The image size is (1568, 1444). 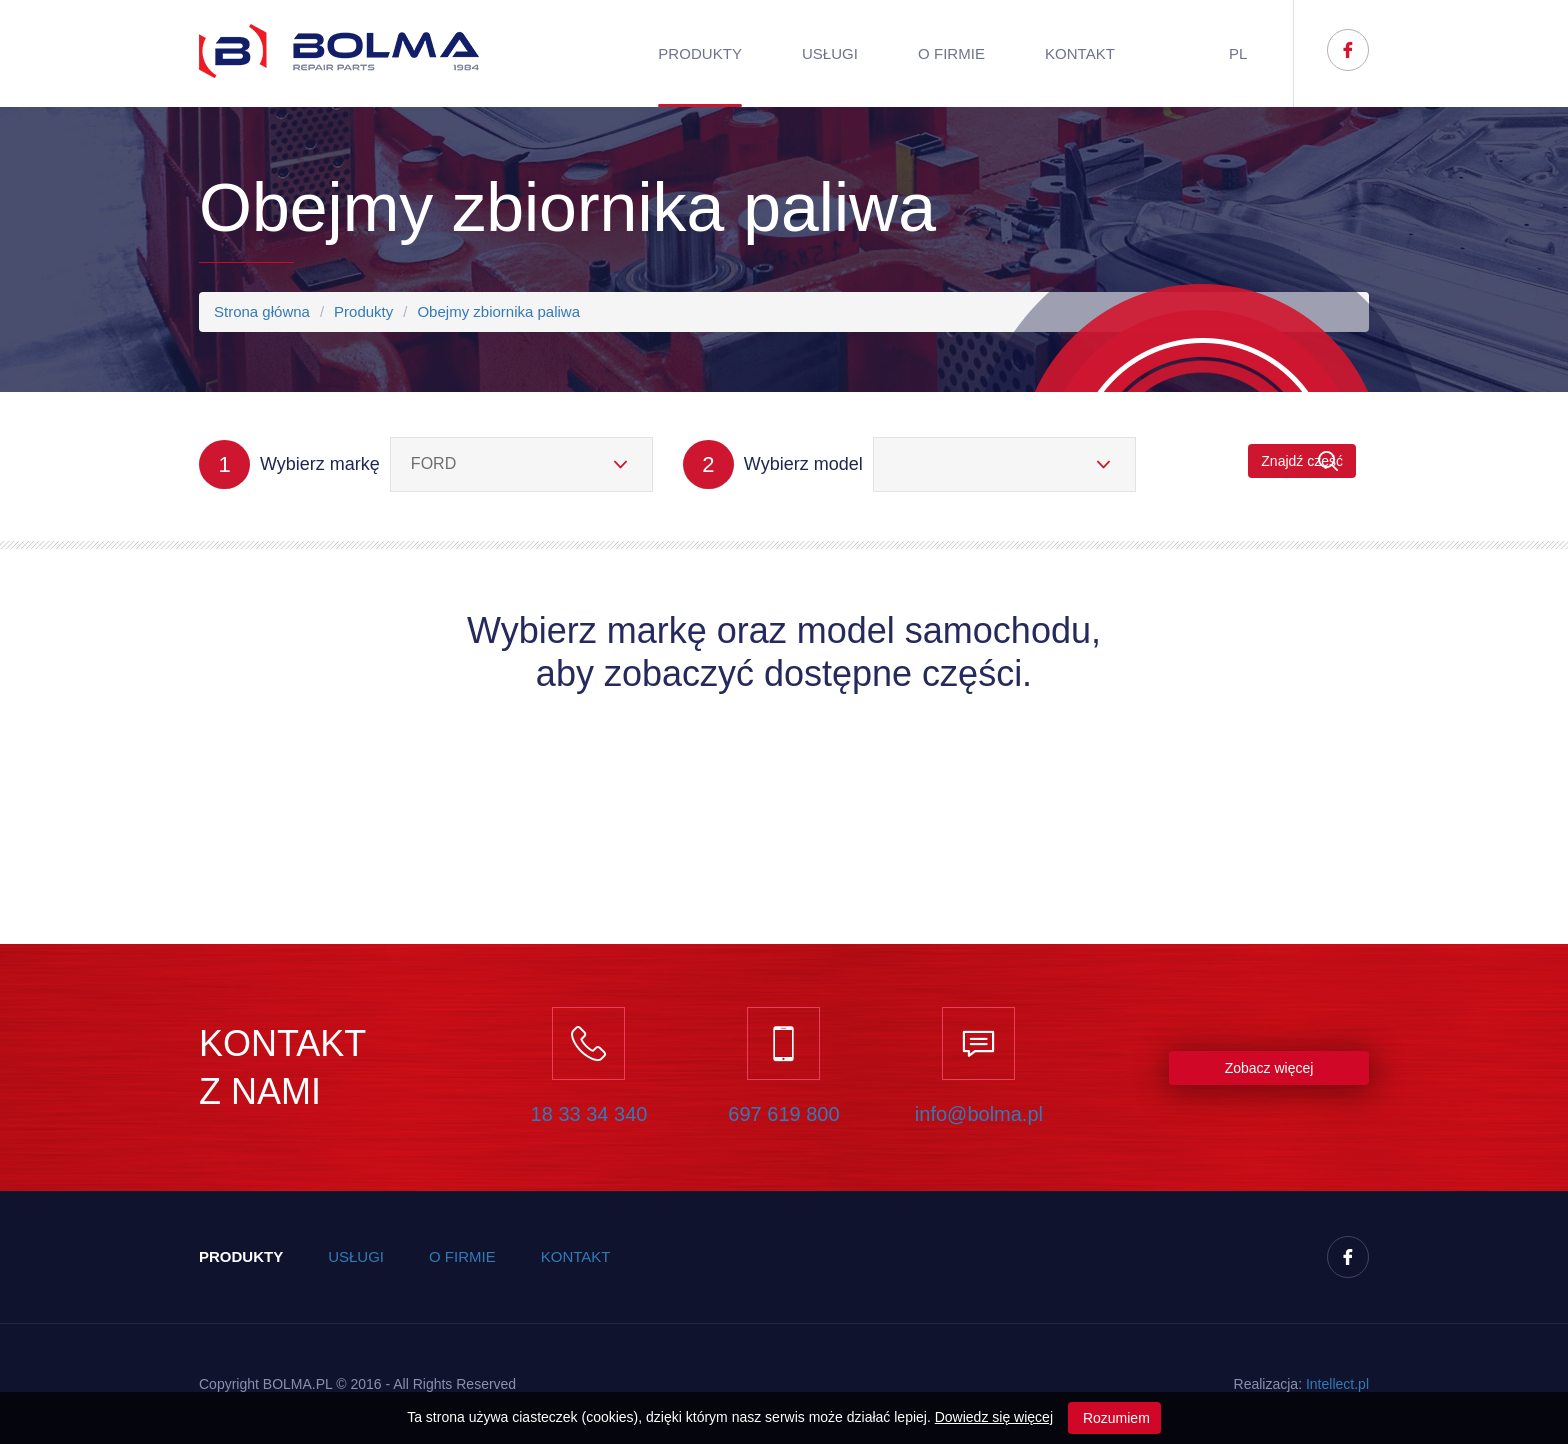 I want to click on Produkty, so click(x=700, y=53).